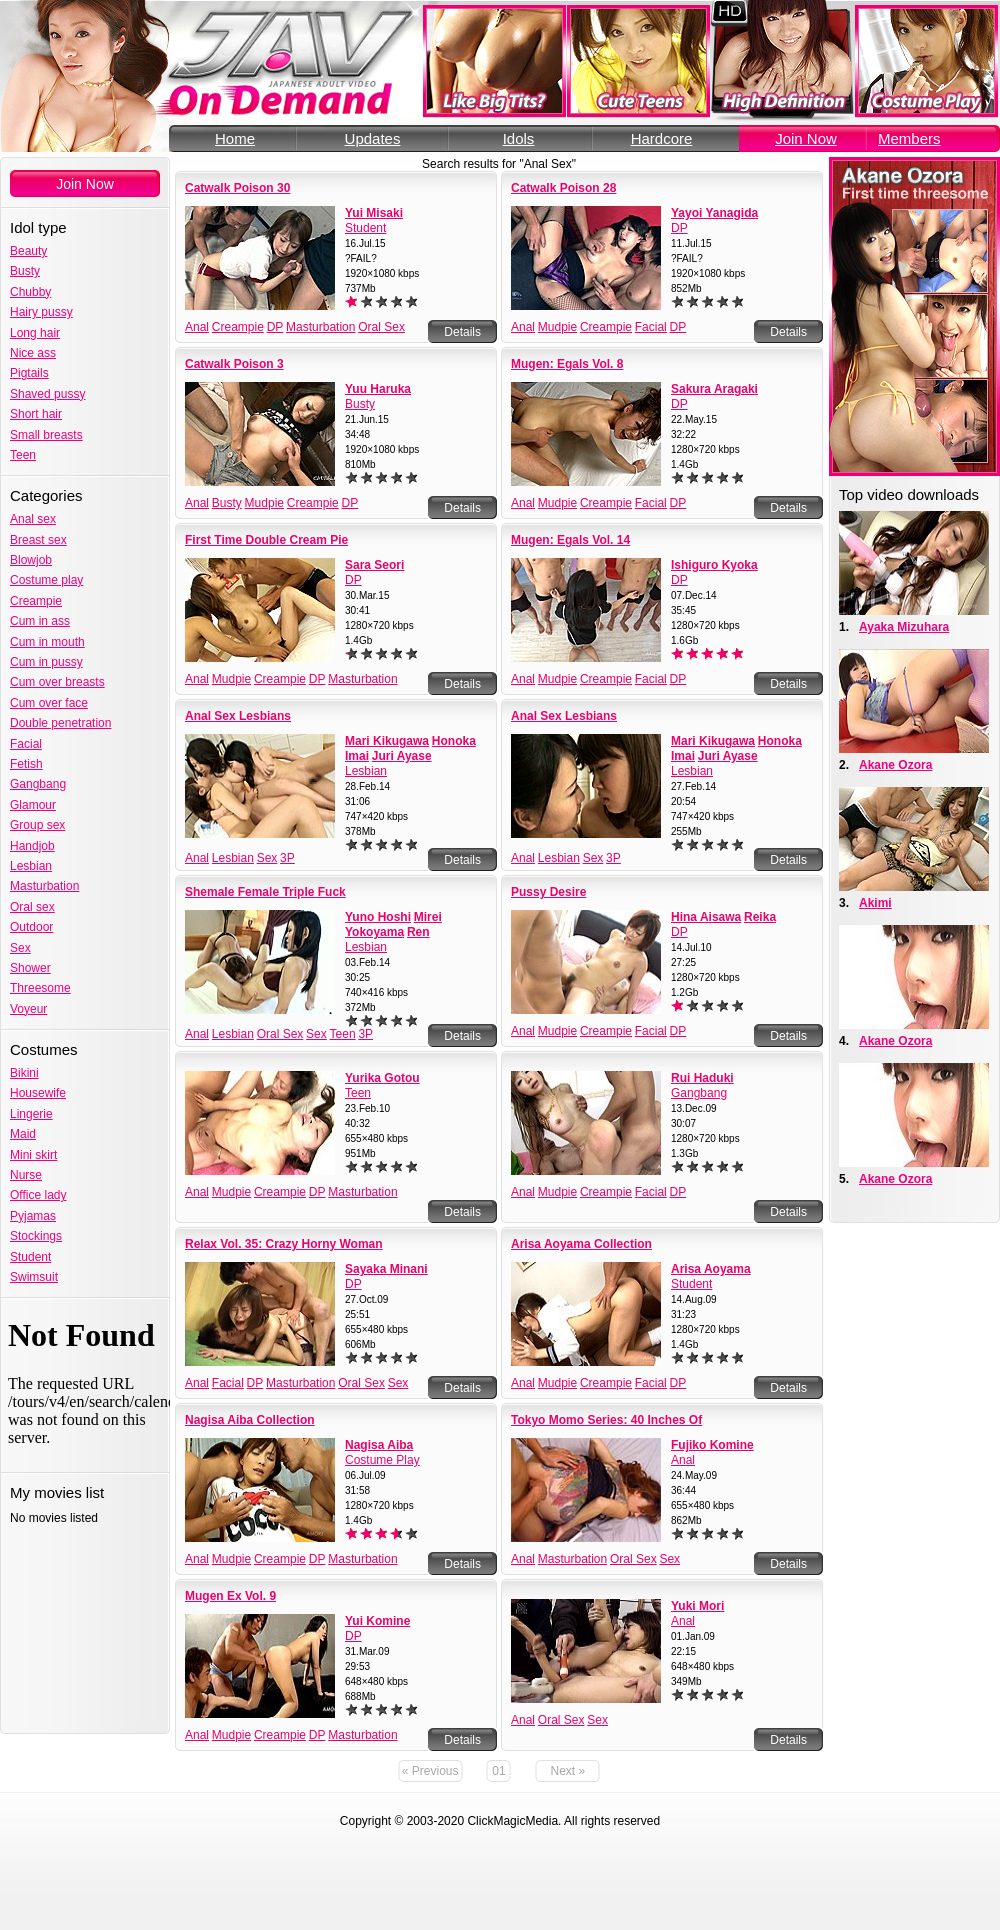 The height and width of the screenshot is (1930, 1000). What do you see at coordinates (33, 1216) in the screenshot?
I see `Pyjamas` at bounding box center [33, 1216].